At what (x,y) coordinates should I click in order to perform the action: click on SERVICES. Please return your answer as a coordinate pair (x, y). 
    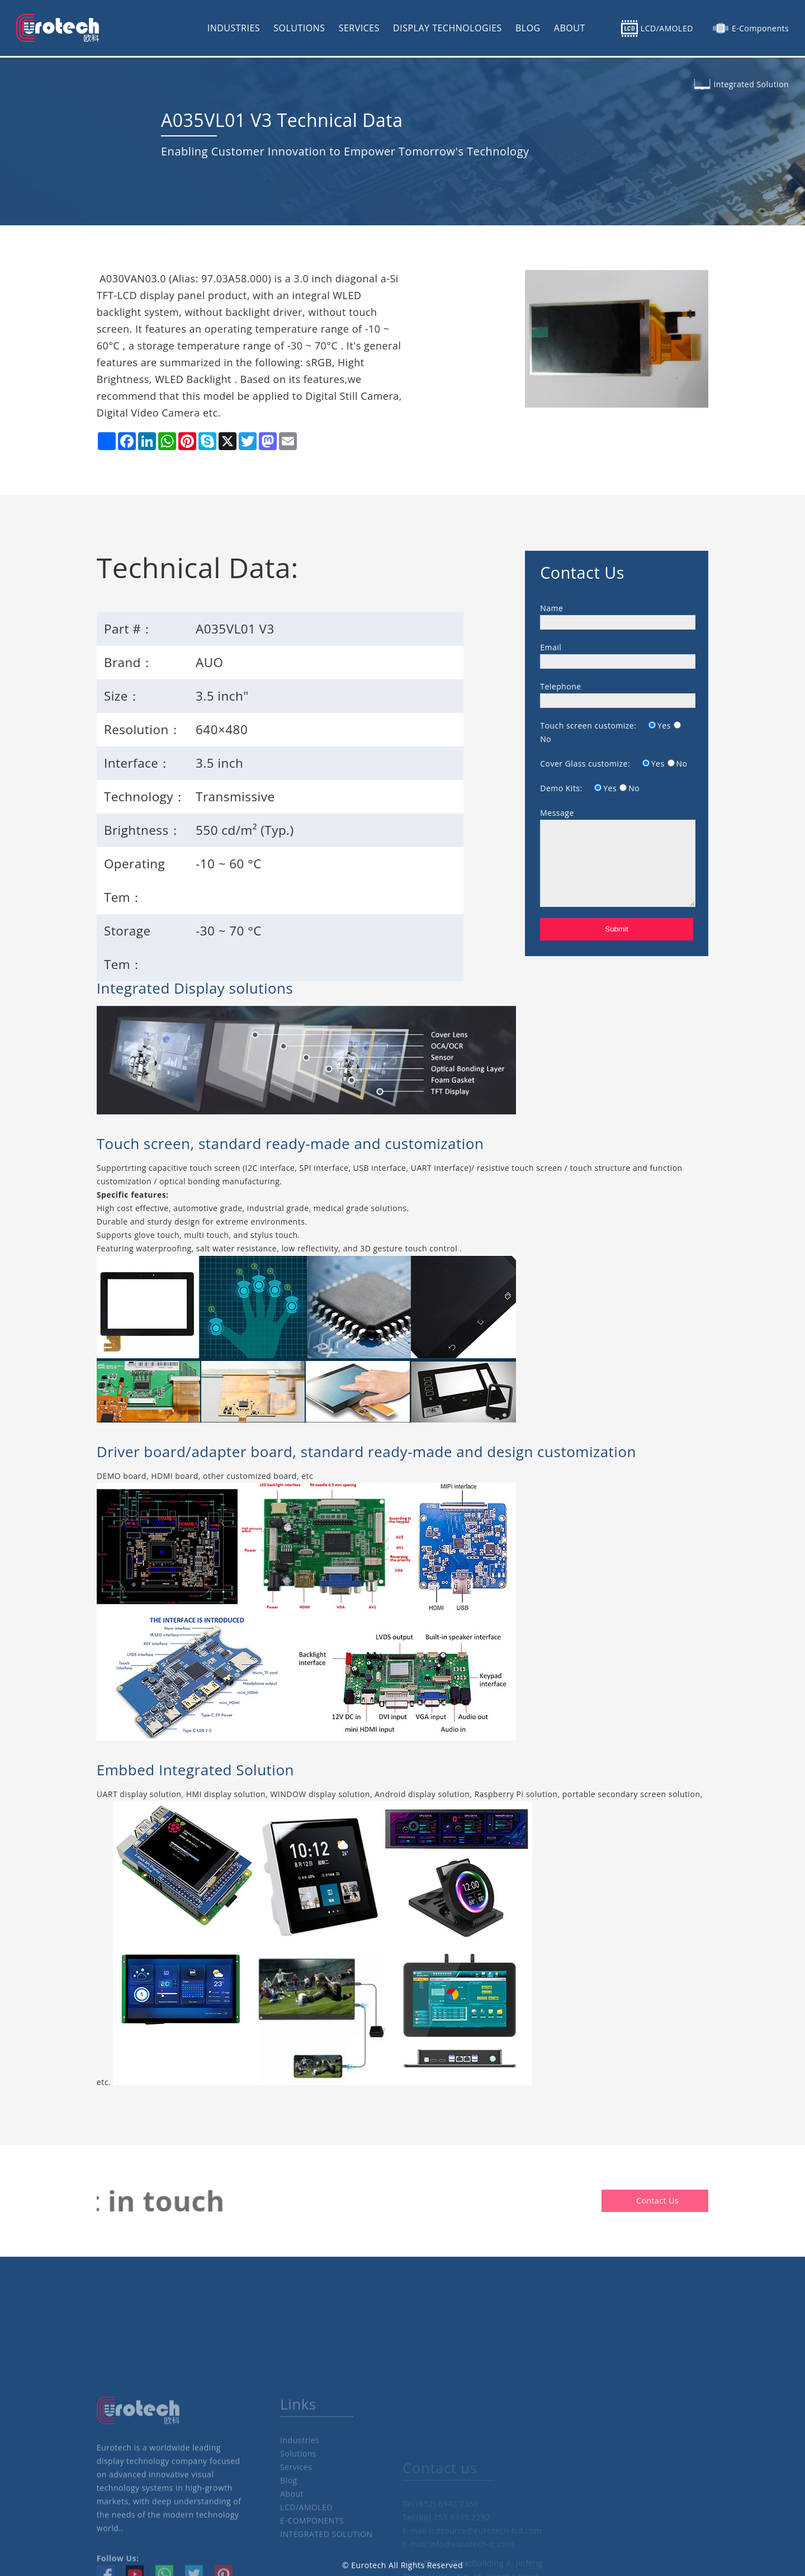
    Looking at the image, I should click on (359, 28).